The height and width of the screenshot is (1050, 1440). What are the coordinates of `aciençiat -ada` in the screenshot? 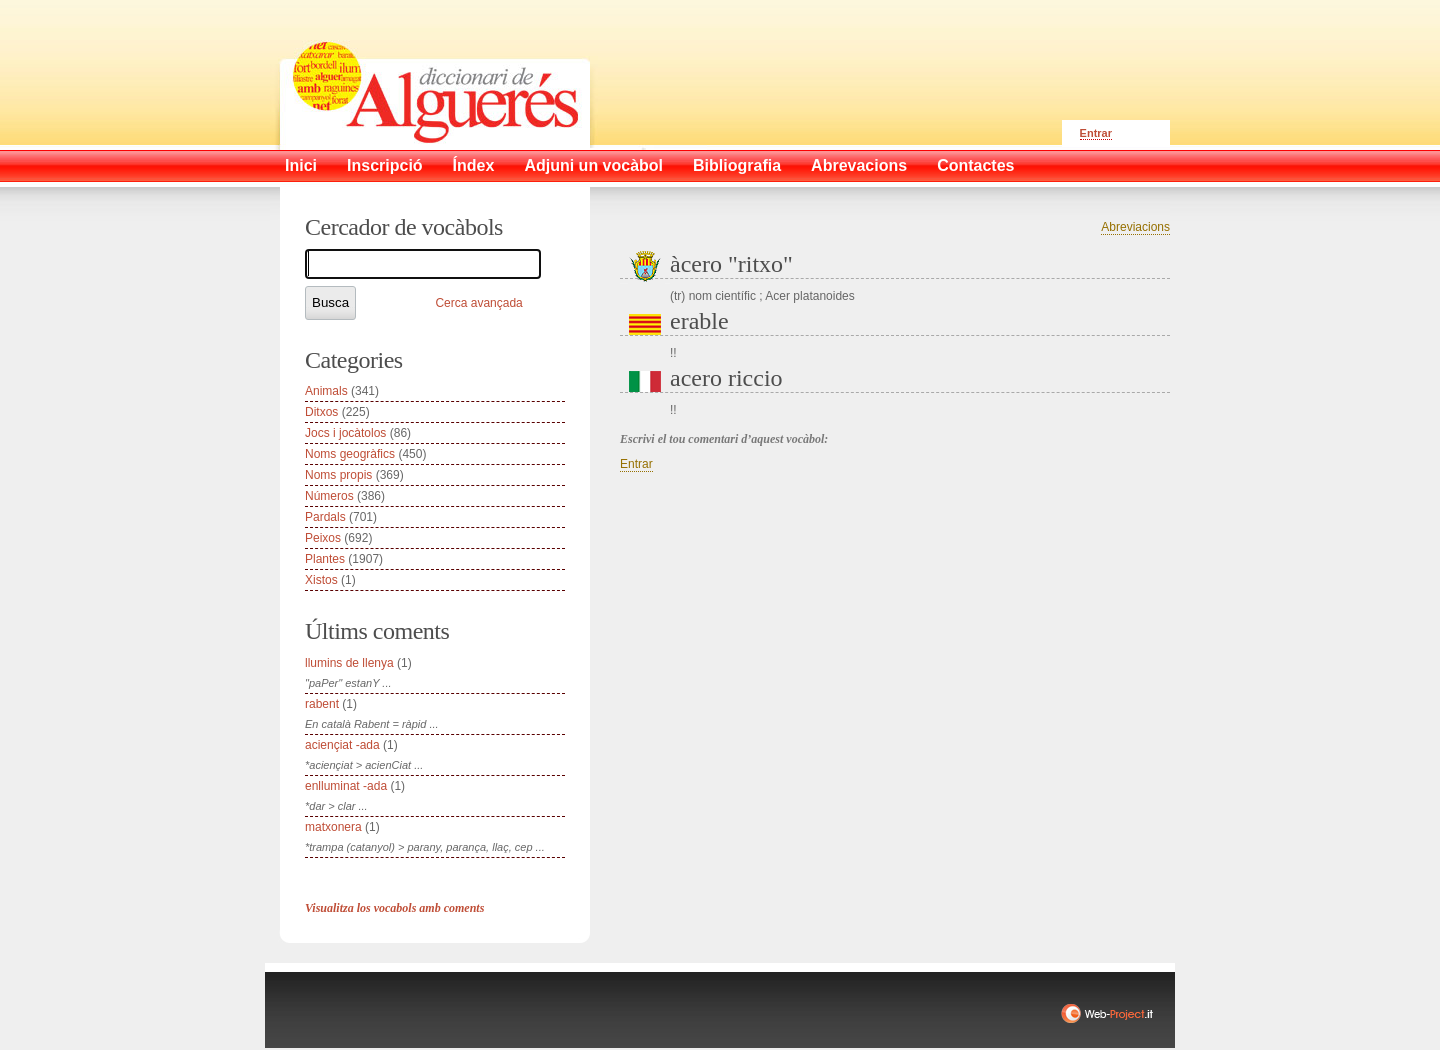 It's located at (342, 745).